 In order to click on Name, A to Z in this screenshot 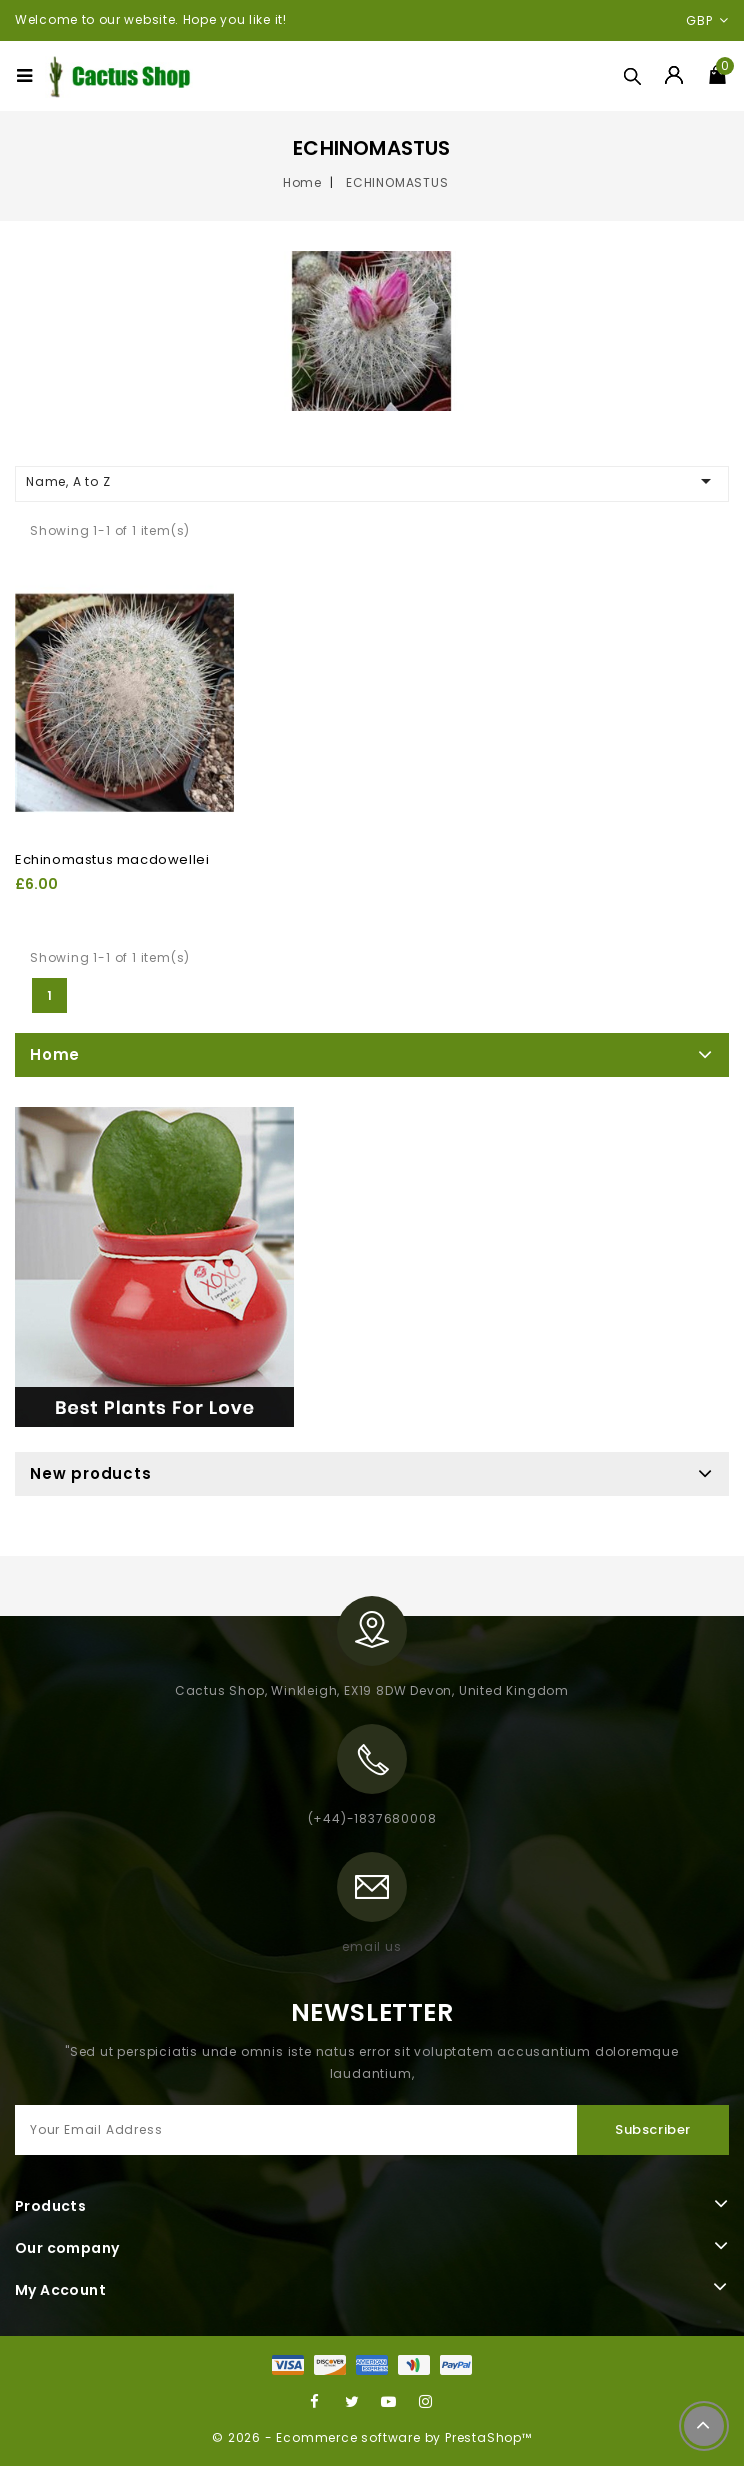, I will do `click(372, 481)`.